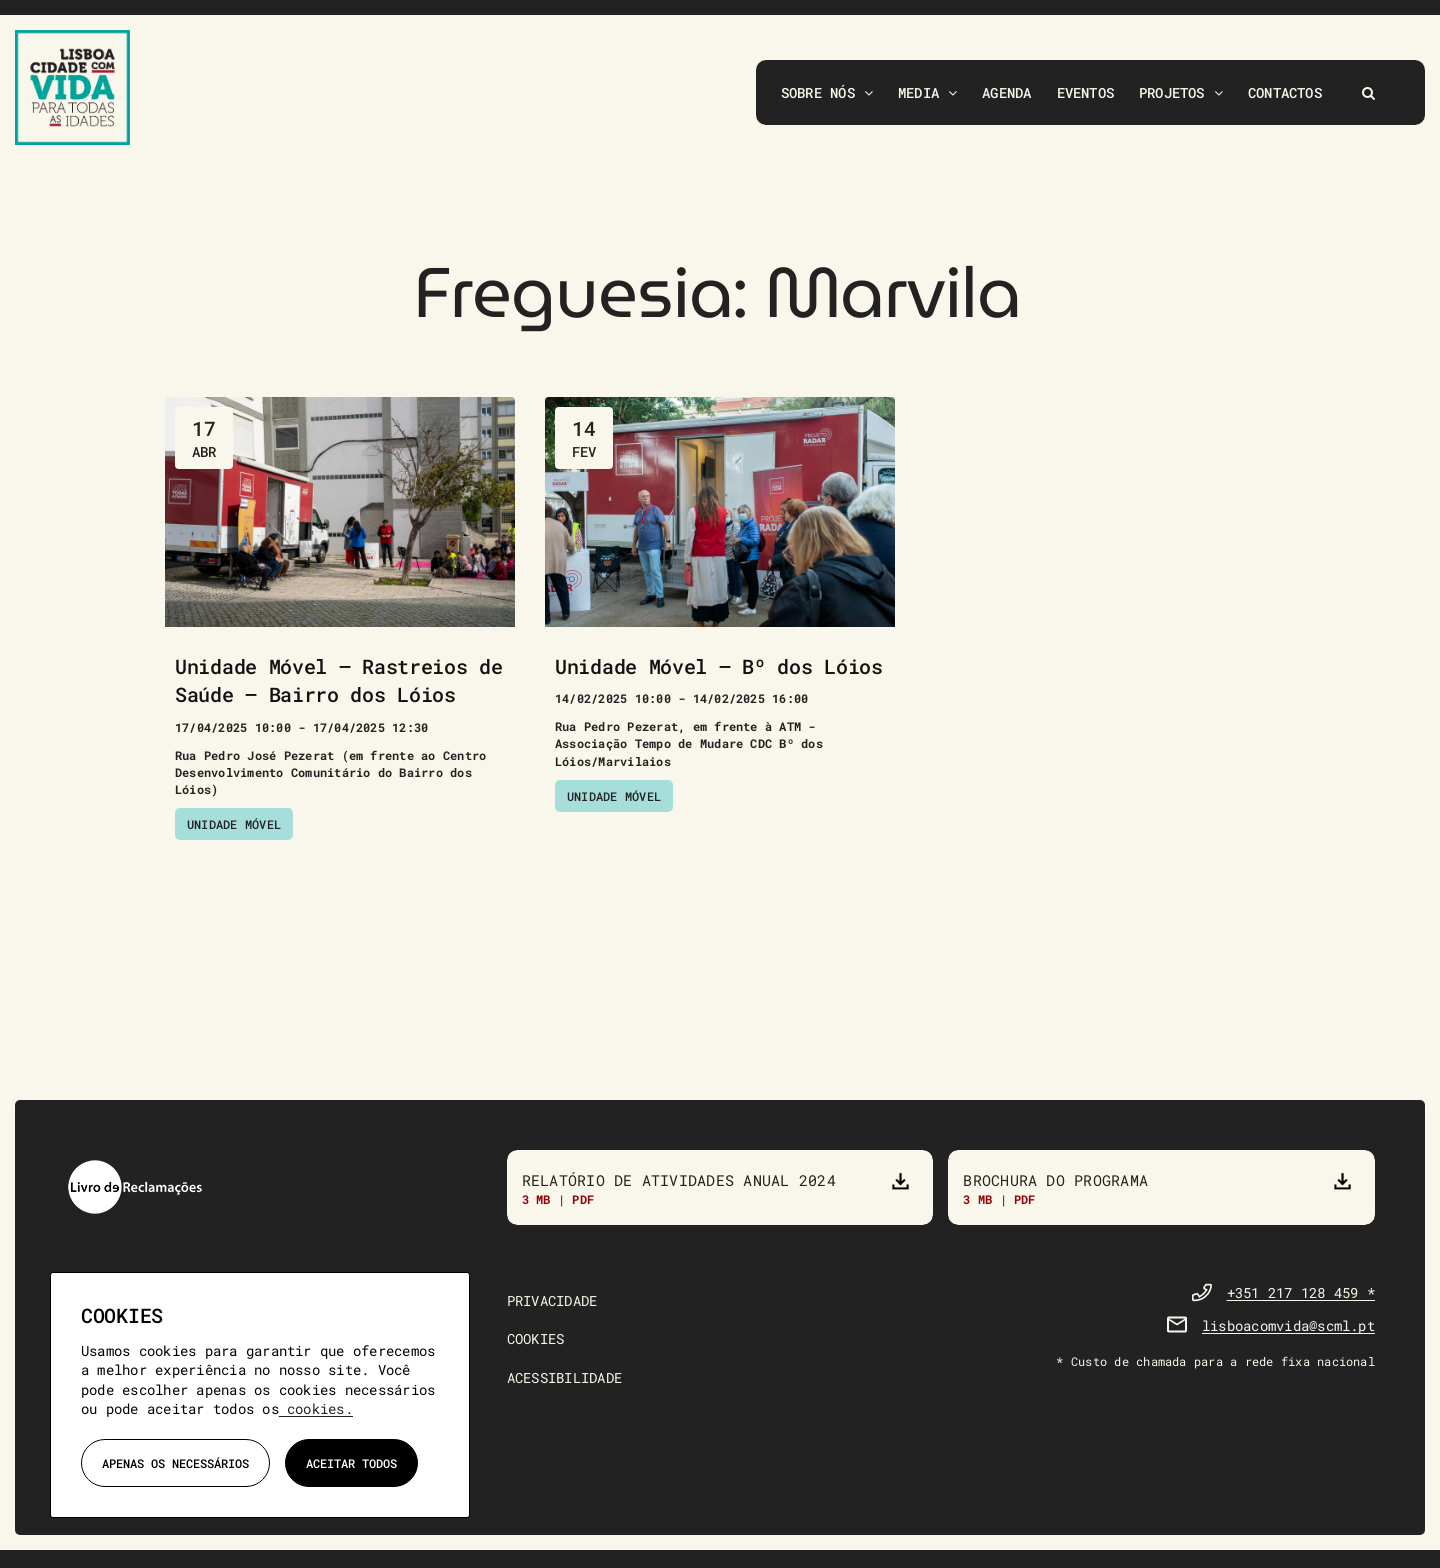 The image size is (1440, 1568). I want to click on [button], so click(1368, 92).